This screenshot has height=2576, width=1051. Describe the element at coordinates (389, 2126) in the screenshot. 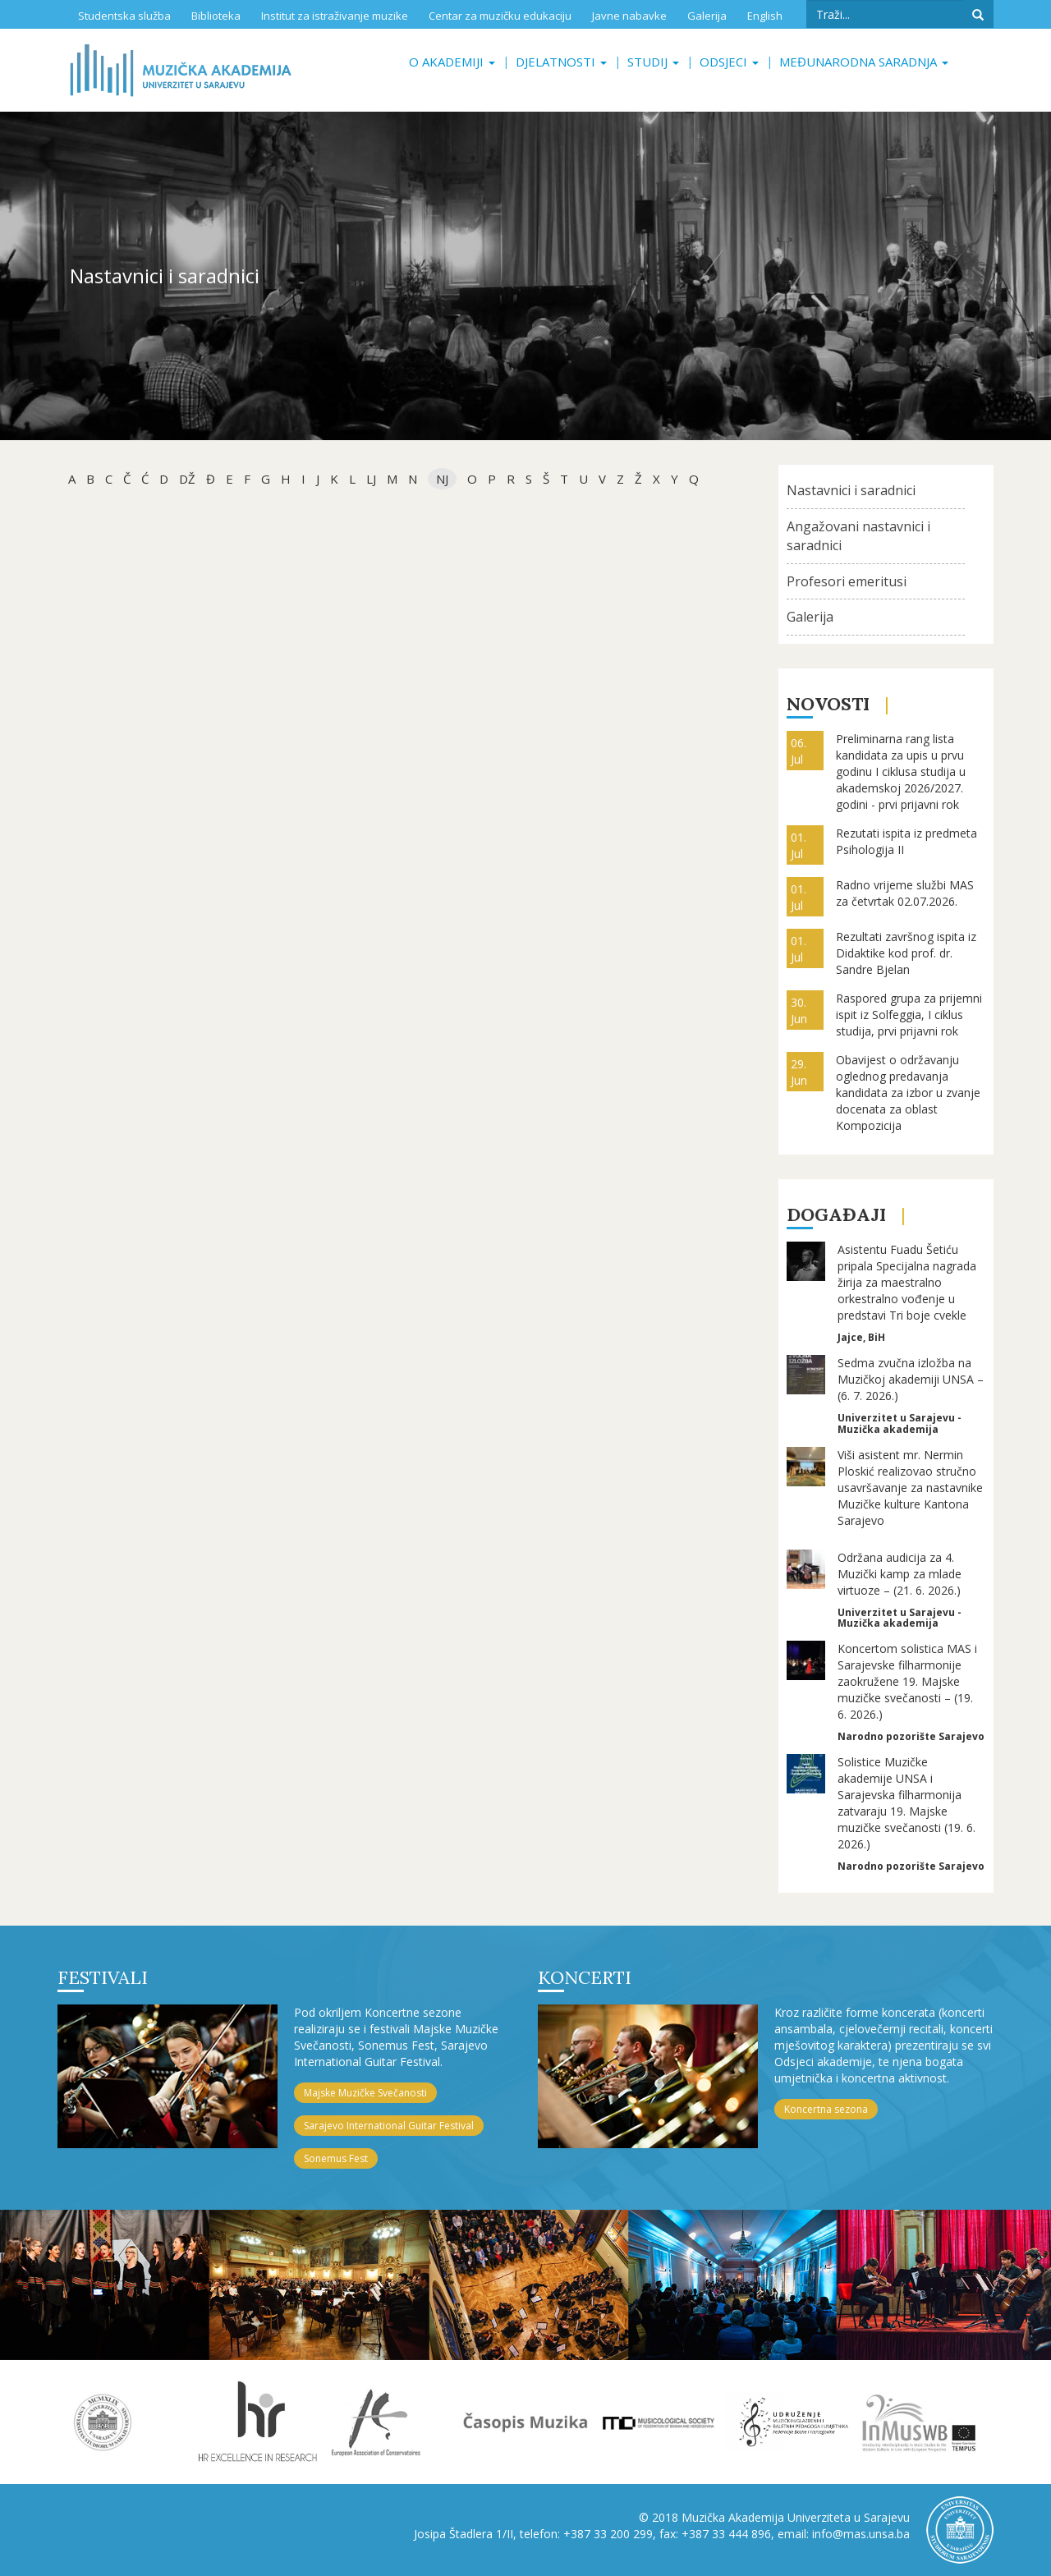

I see `Sarajevo International Guitar Festival` at that location.